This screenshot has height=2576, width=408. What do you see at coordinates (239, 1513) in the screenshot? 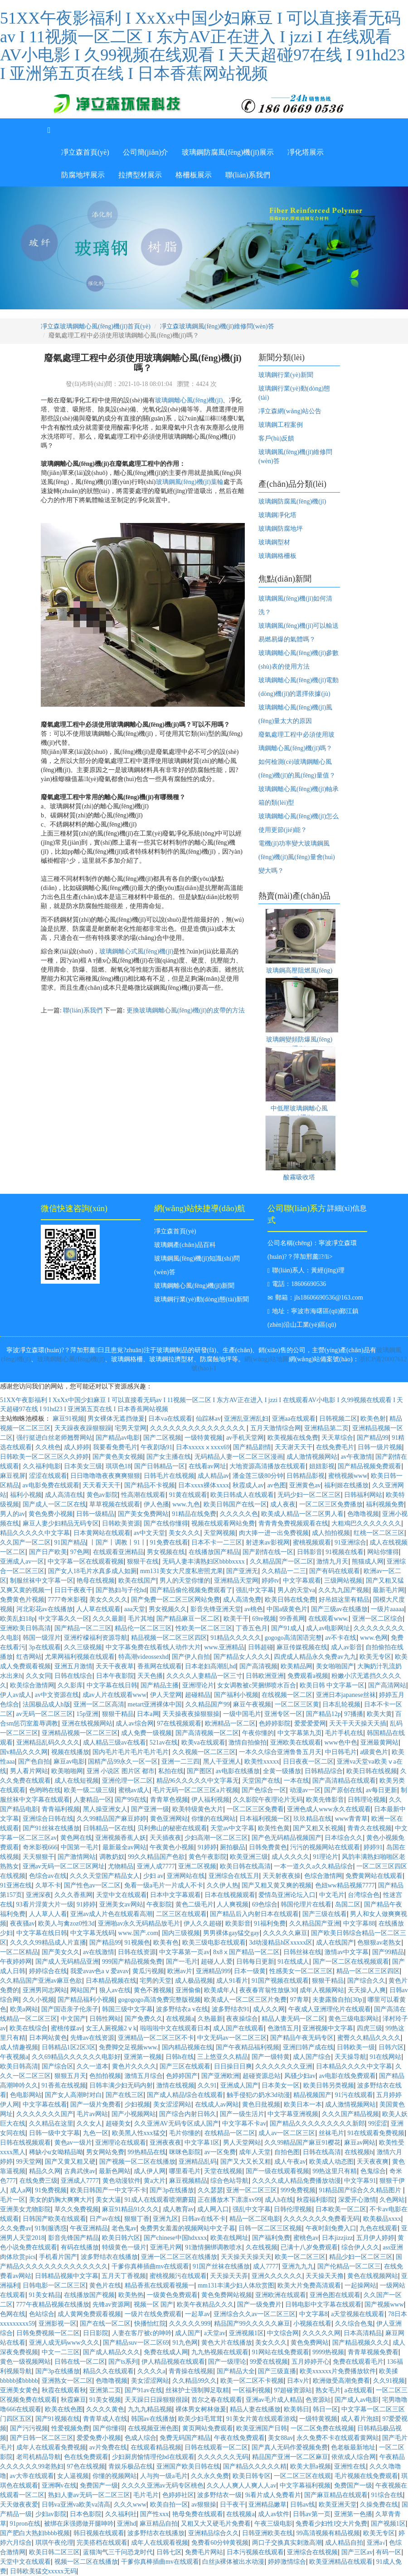
I see `久久久久久色` at bounding box center [239, 1513].